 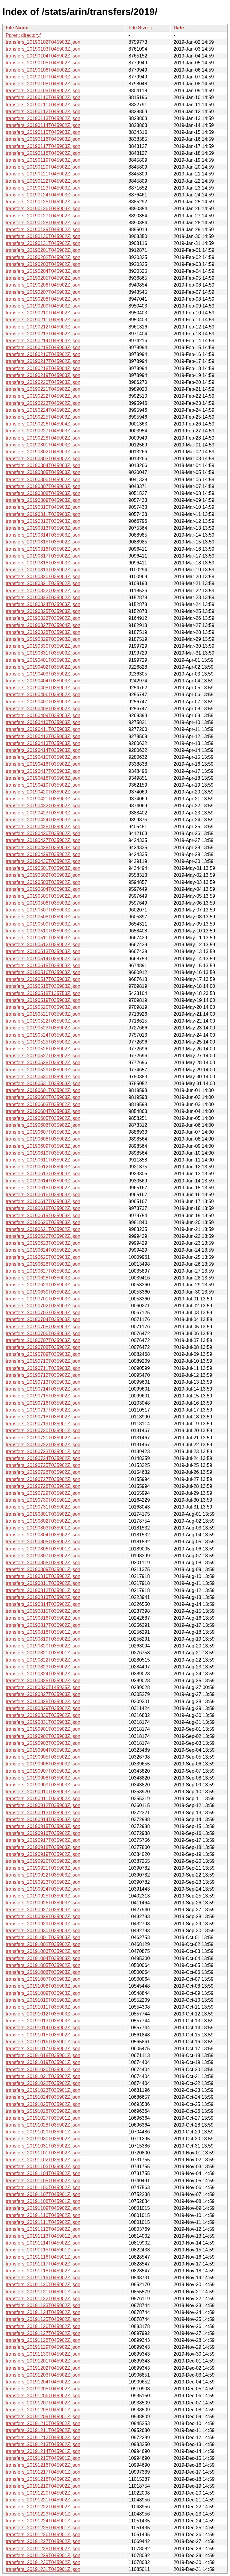 What do you see at coordinates (43, 2152) in the screenshot?
I see `transfers_20191101T035902Z.json` at bounding box center [43, 2152].